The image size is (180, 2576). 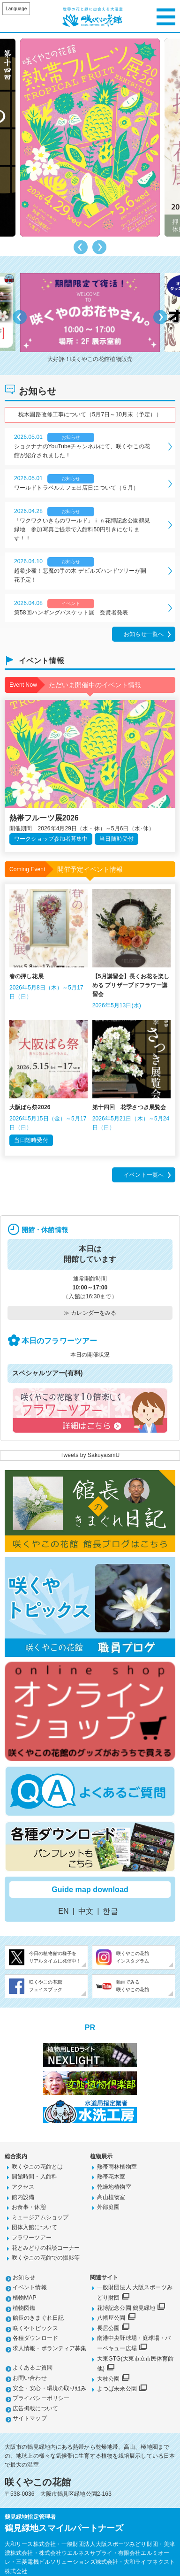 What do you see at coordinates (24, 2308) in the screenshot?
I see `植物図鑑` at bounding box center [24, 2308].